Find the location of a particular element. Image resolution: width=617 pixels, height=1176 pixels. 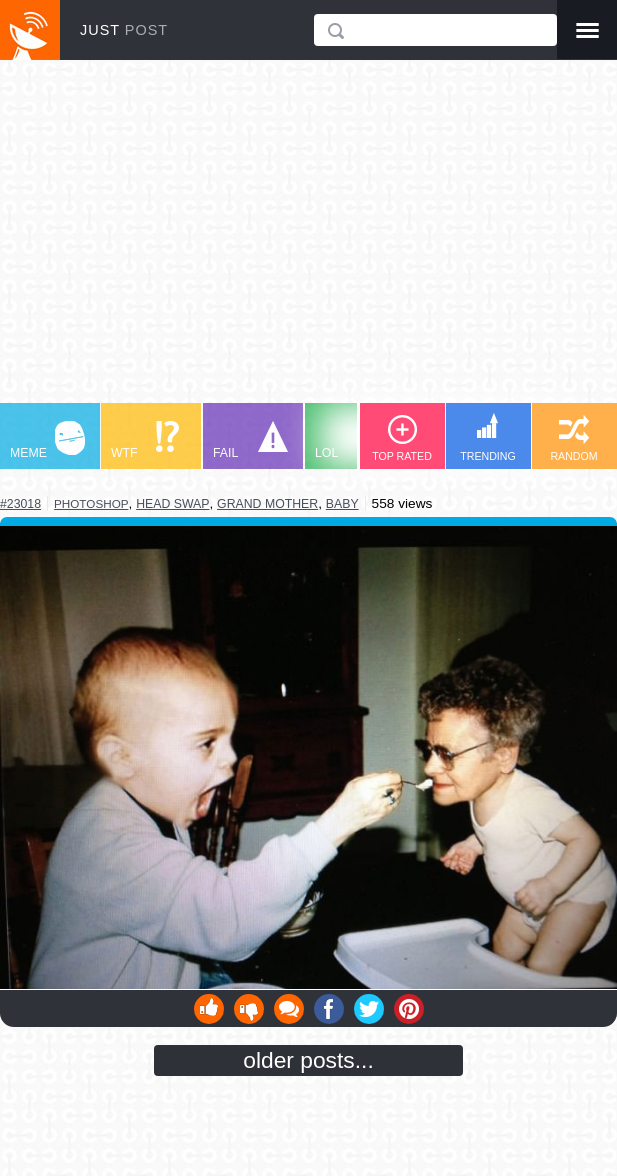

photoshop is located at coordinates (91, 503).